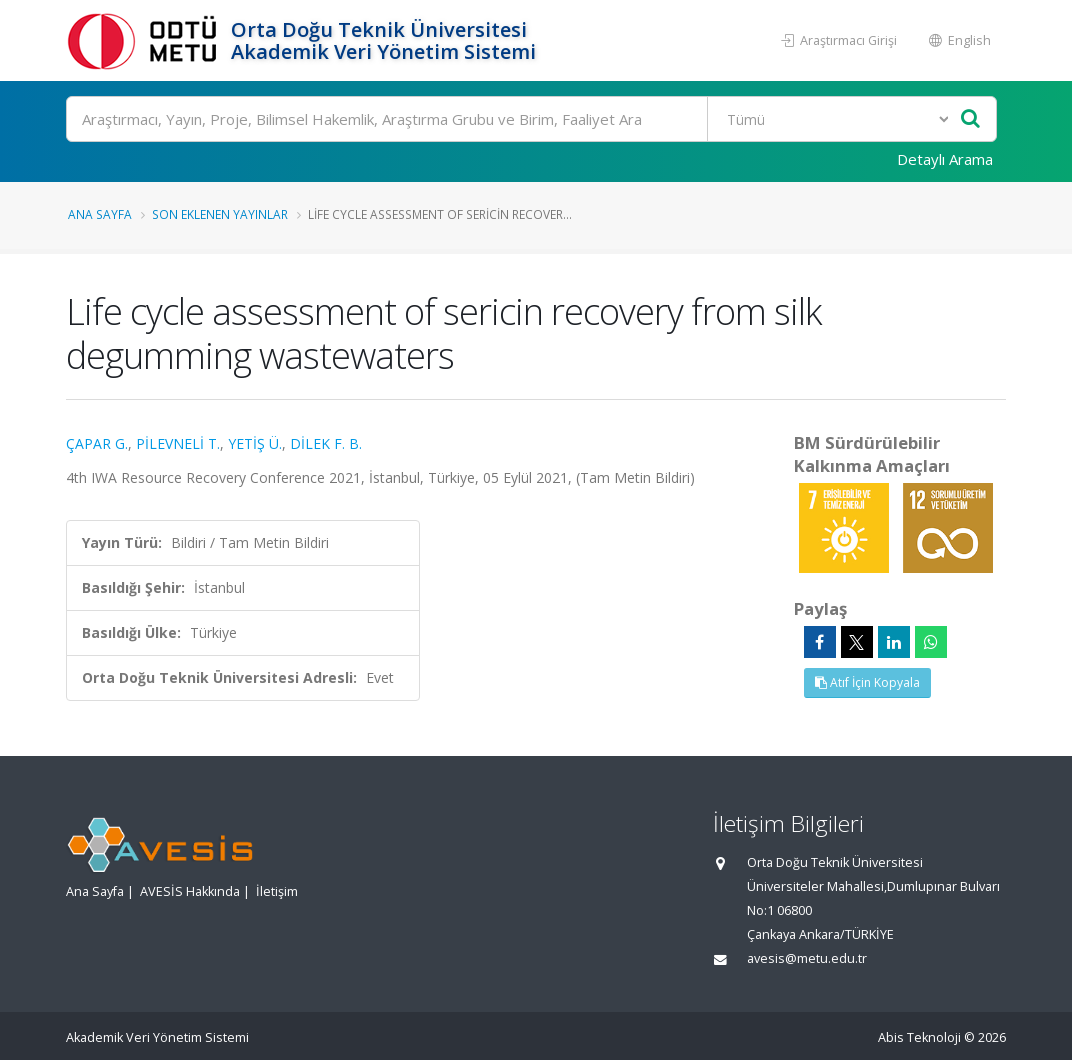 Image resolution: width=1072 pixels, height=1060 pixels. What do you see at coordinates (220, 214) in the screenshot?
I see `Son Eklenen Yayınlar` at bounding box center [220, 214].